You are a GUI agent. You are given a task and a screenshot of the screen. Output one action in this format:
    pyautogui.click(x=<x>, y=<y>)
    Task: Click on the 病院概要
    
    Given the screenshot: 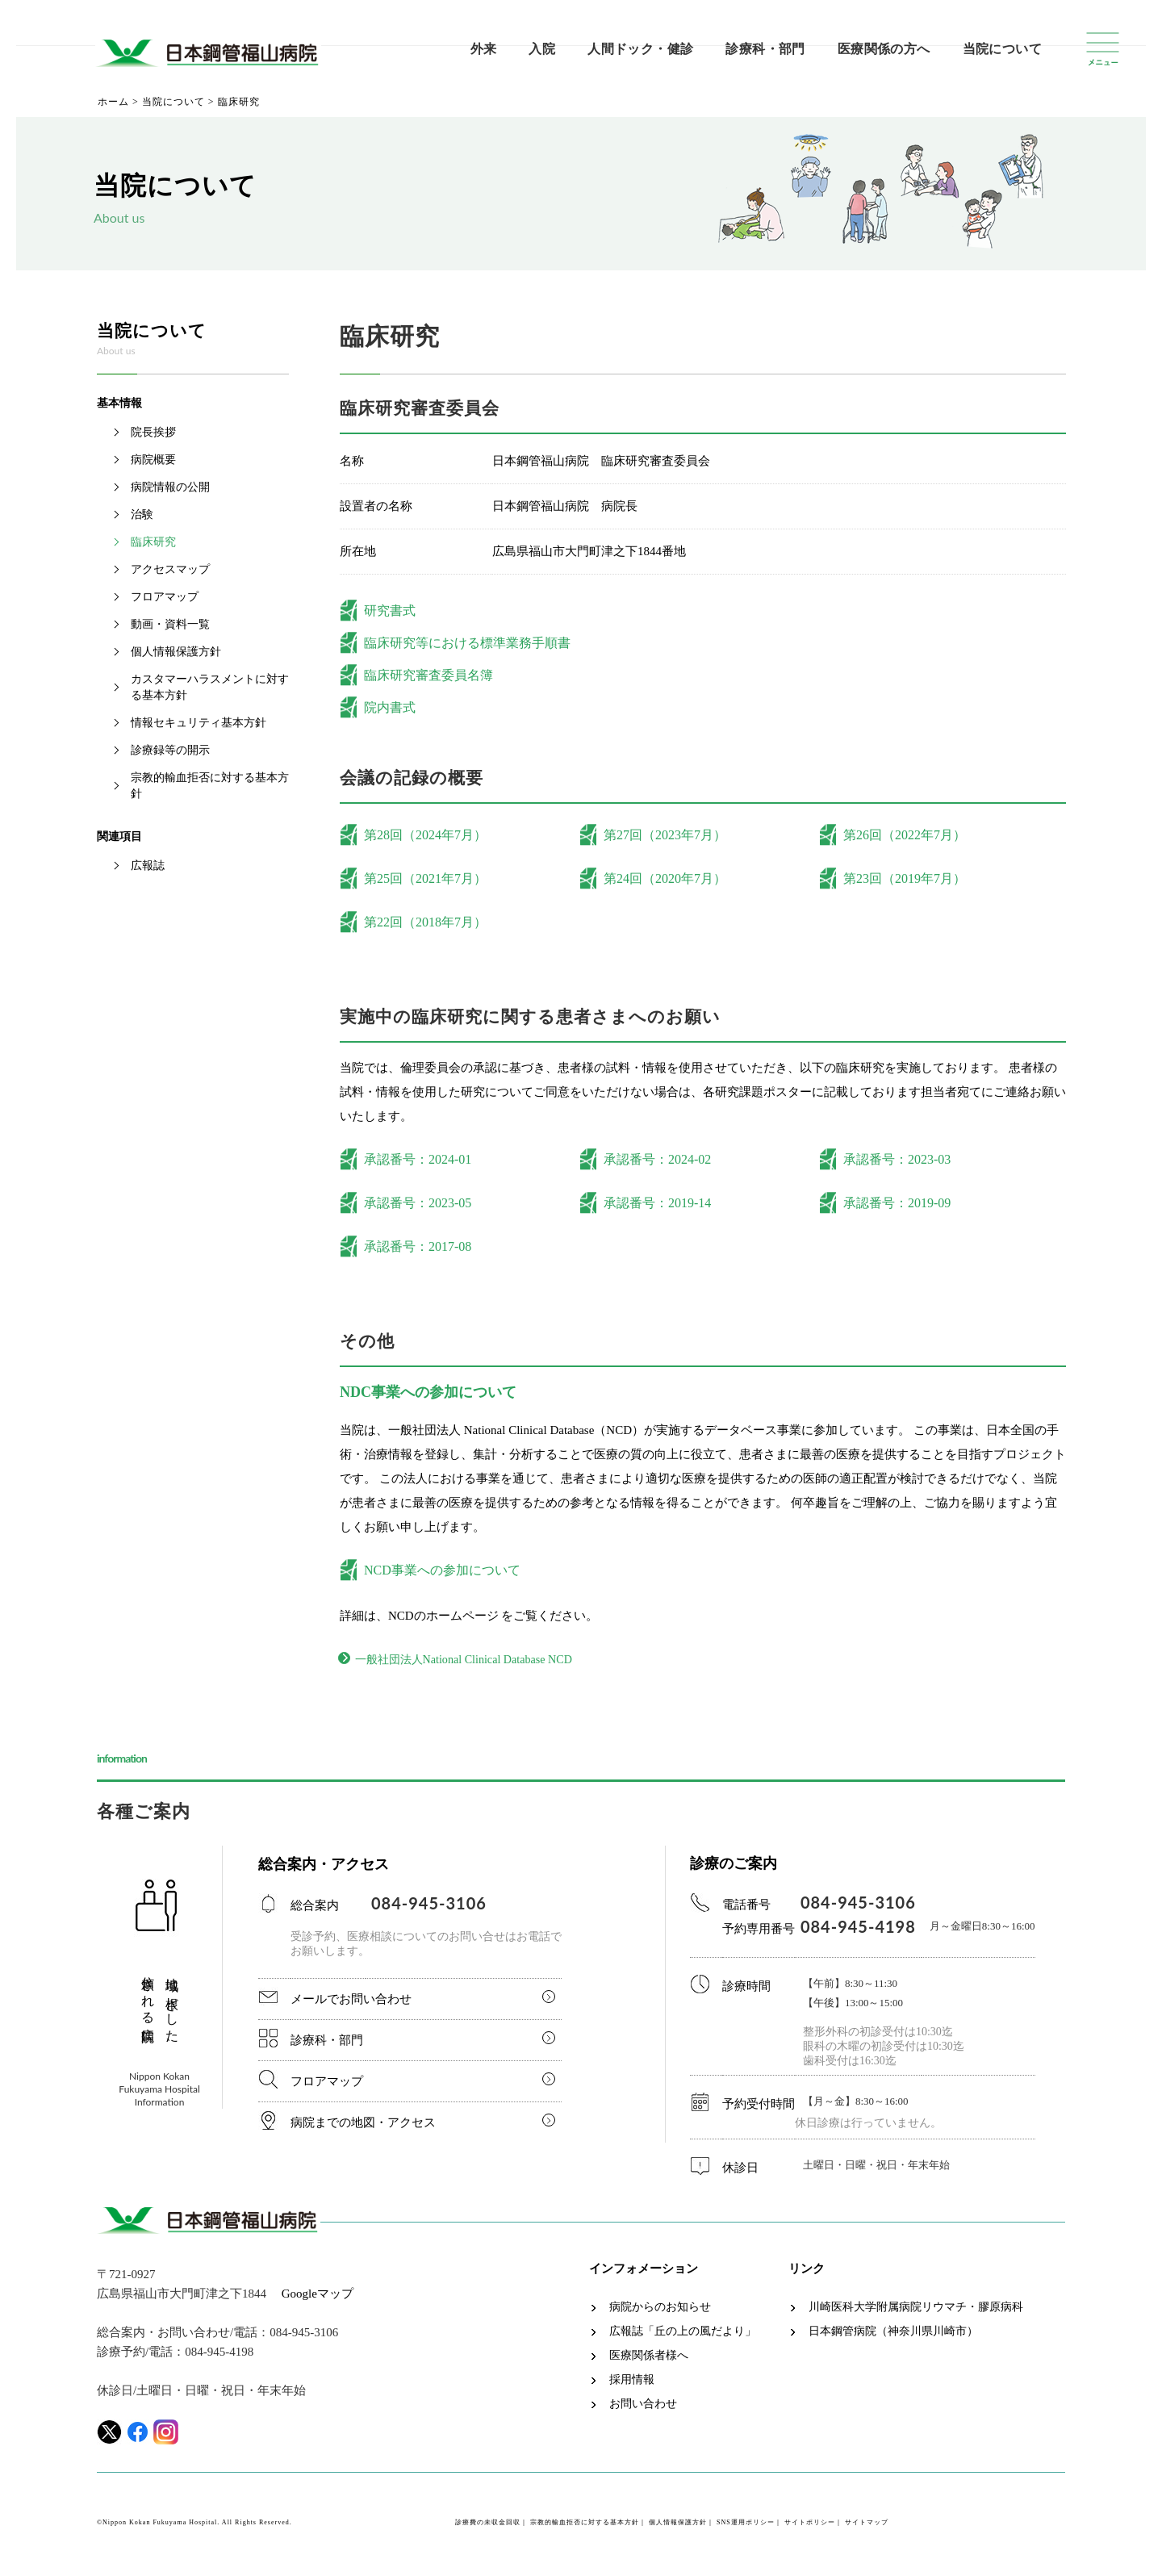 What is the action you would take?
    pyautogui.click(x=153, y=460)
    